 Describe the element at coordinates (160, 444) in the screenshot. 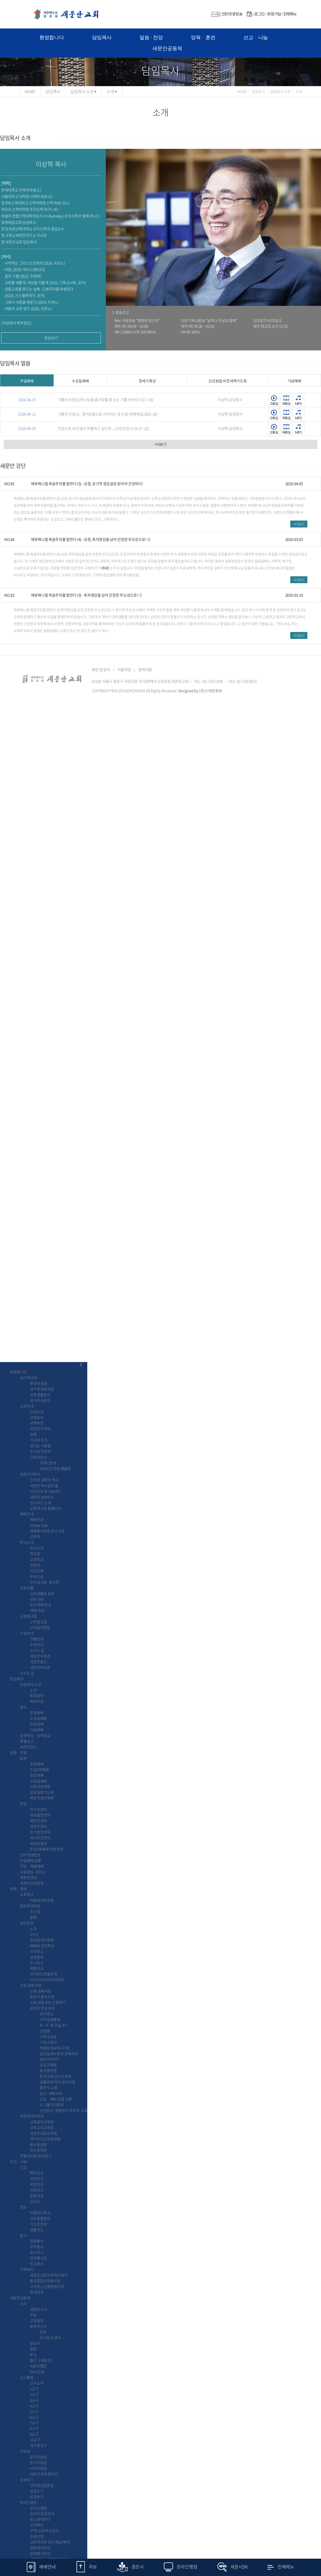

I see `+더보기` at that location.